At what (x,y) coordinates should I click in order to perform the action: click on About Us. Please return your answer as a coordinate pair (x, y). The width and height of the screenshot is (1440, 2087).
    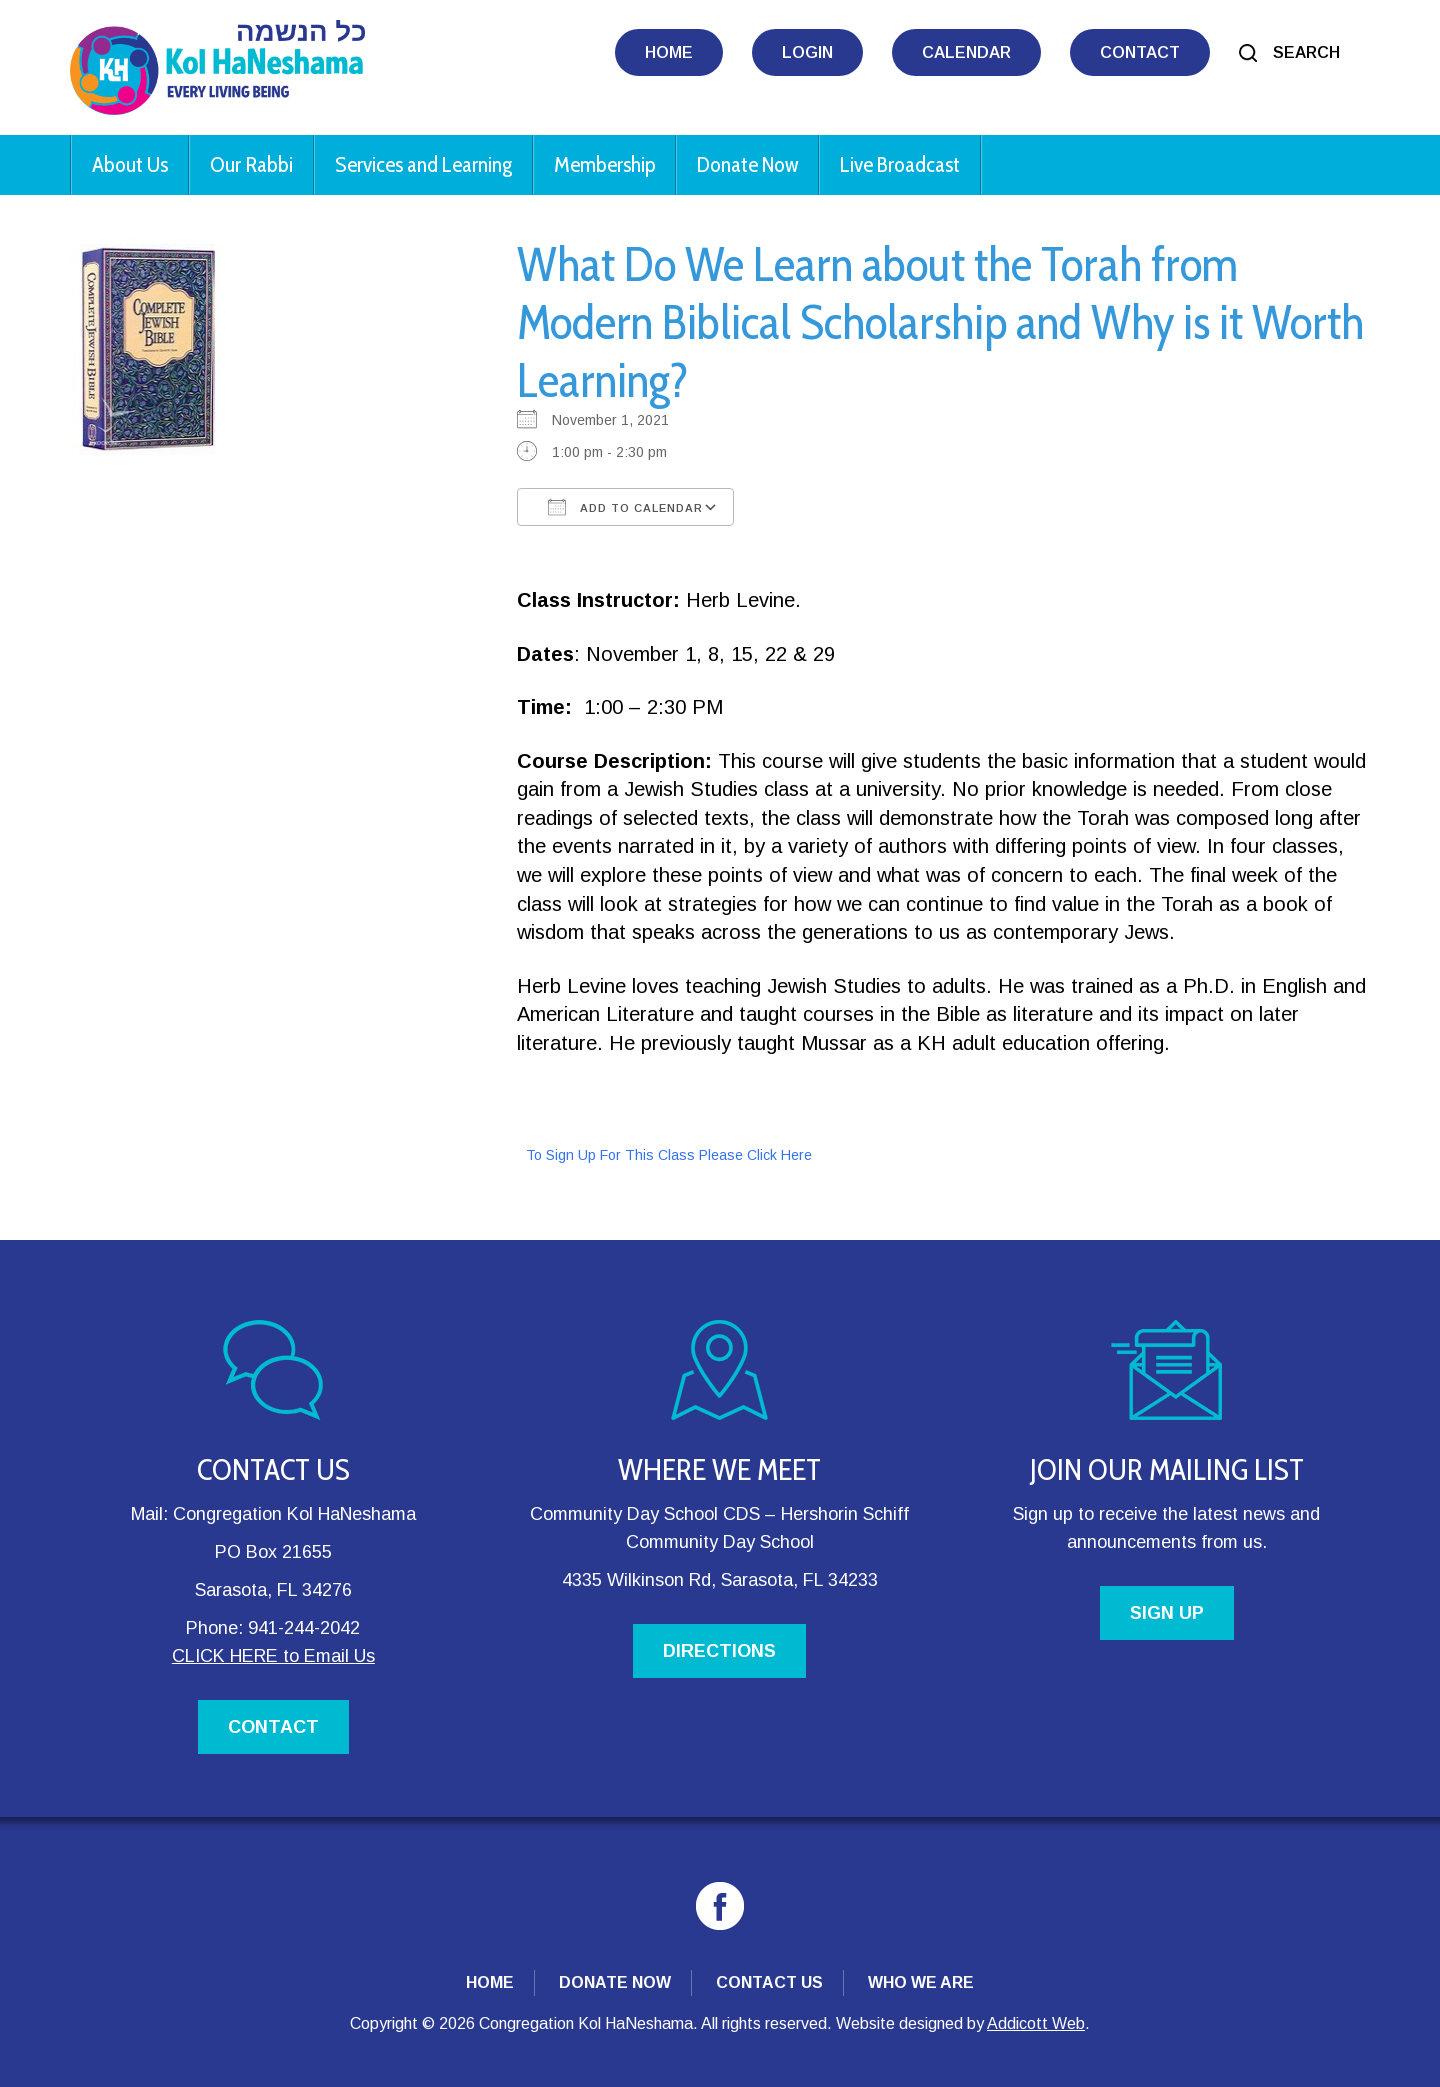
    Looking at the image, I should click on (130, 164).